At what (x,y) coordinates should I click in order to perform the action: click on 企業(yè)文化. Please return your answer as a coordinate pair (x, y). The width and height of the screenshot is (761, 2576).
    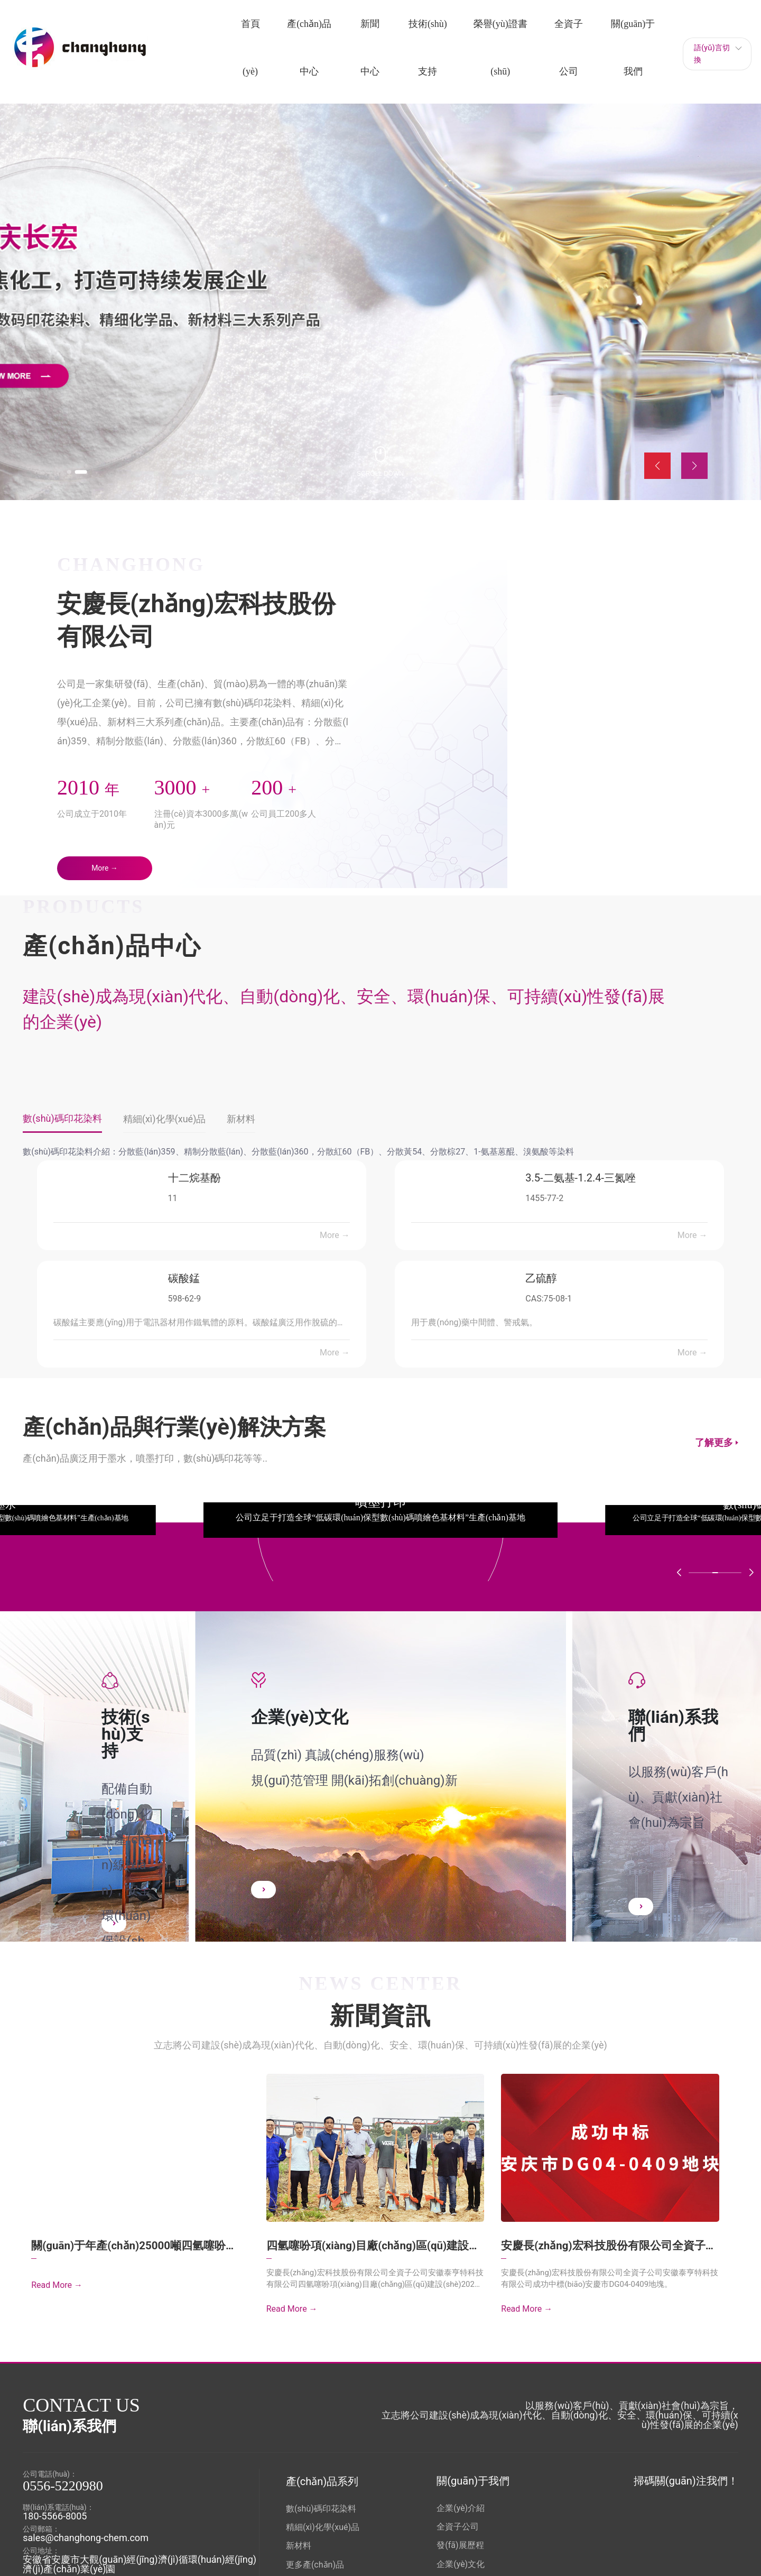
    Looking at the image, I should click on (461, 2563).